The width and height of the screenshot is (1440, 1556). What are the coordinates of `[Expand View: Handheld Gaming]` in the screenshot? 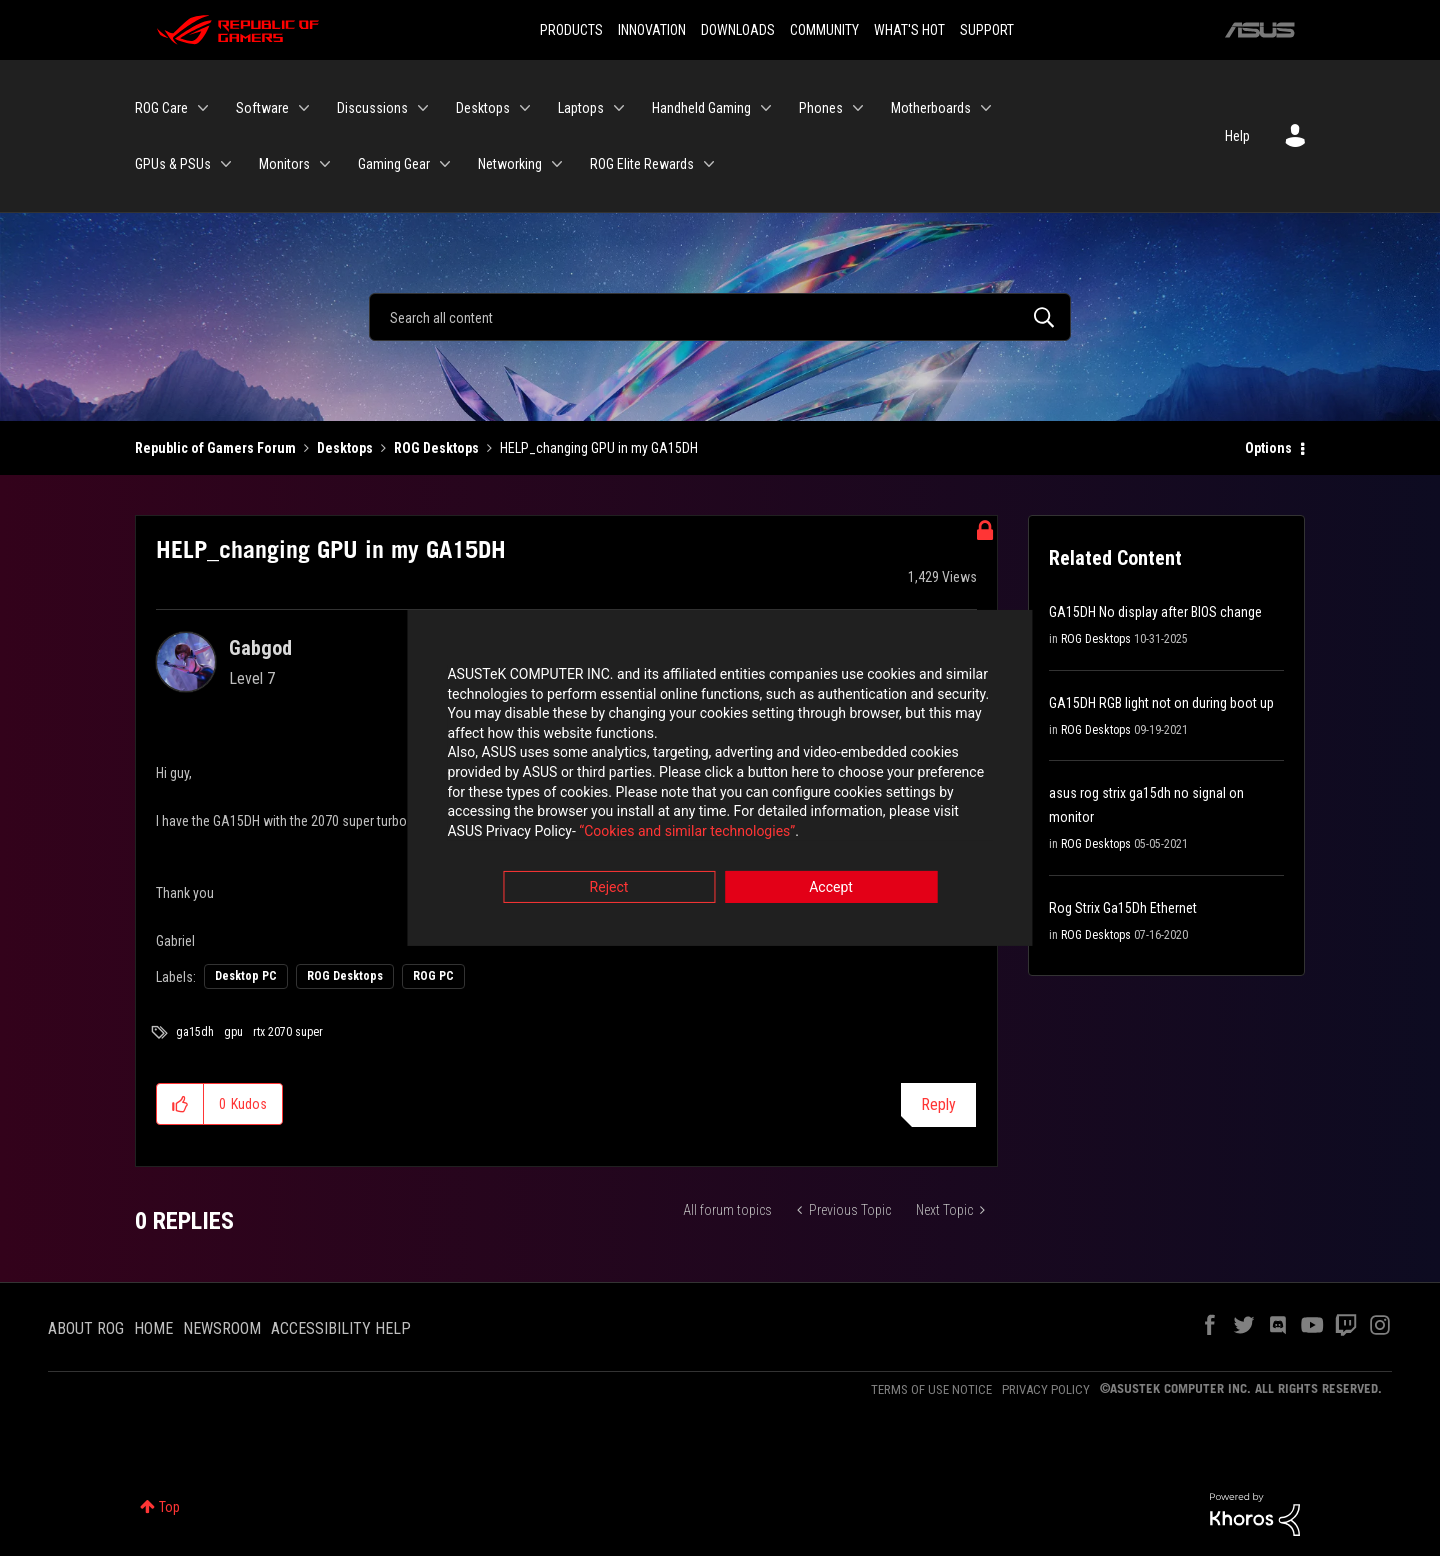 It's located at (766, 108).